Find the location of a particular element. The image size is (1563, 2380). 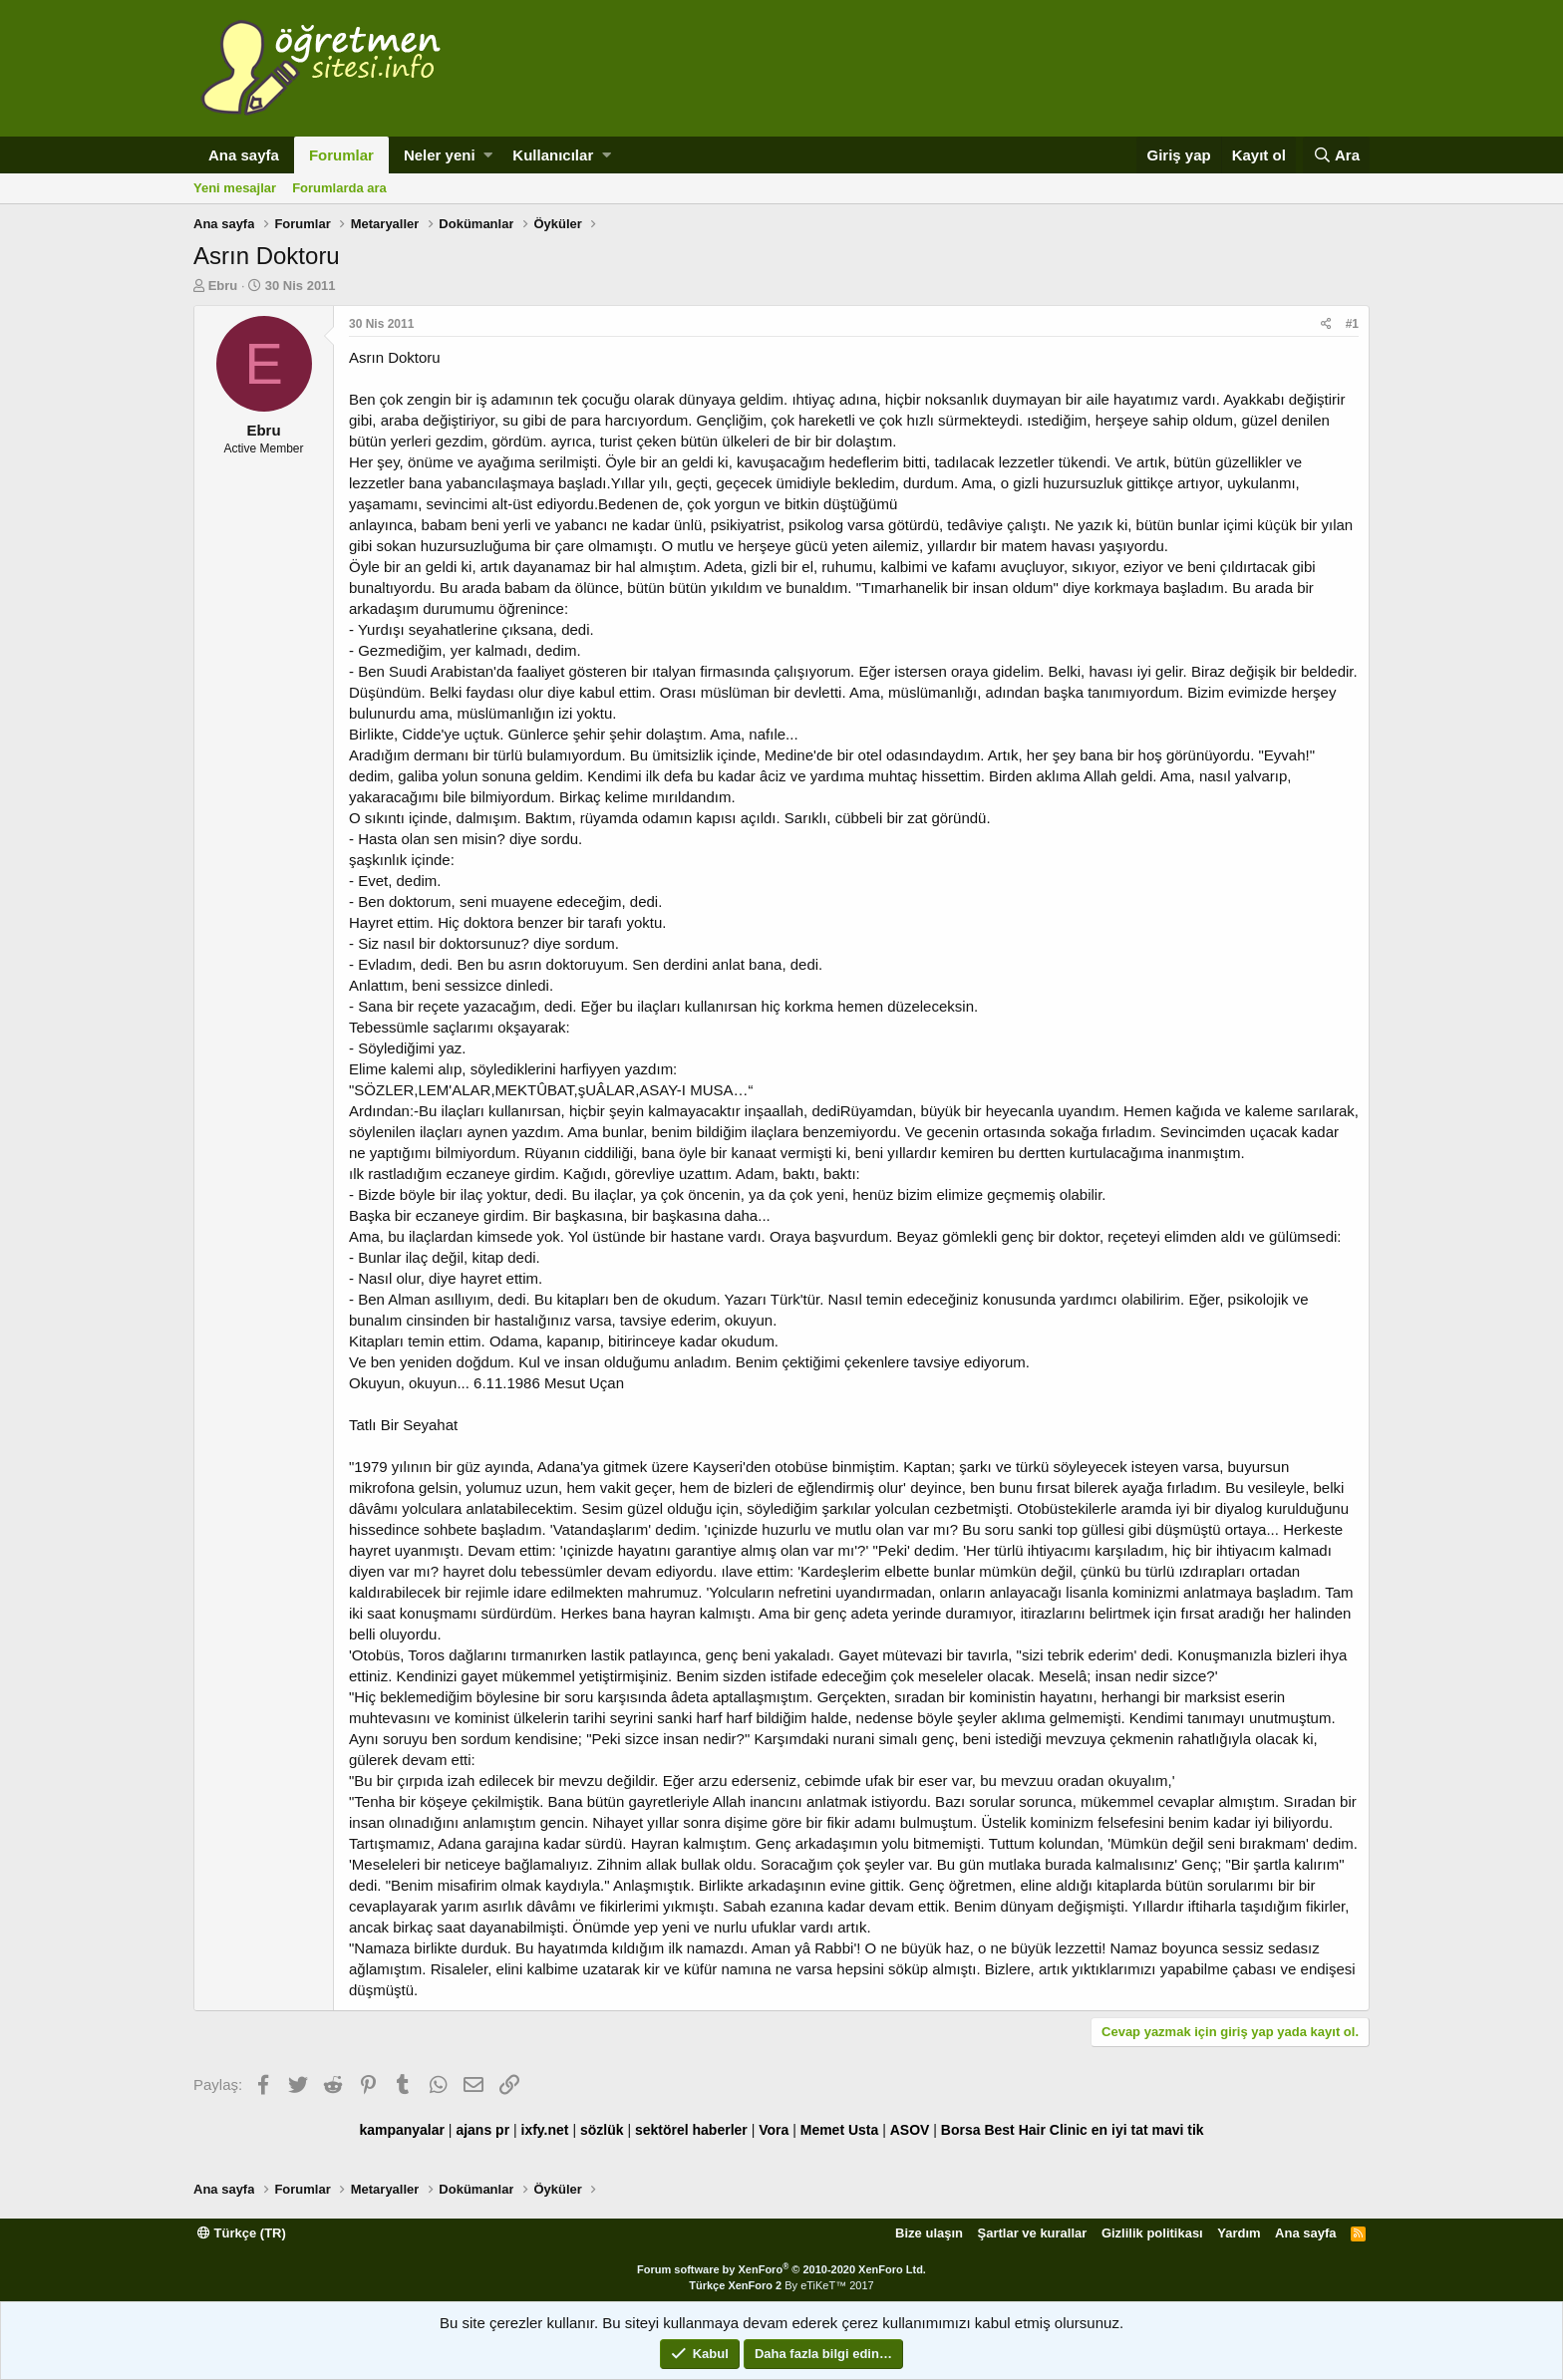

Bize ulaşın is located at coordinates (929, 2233).